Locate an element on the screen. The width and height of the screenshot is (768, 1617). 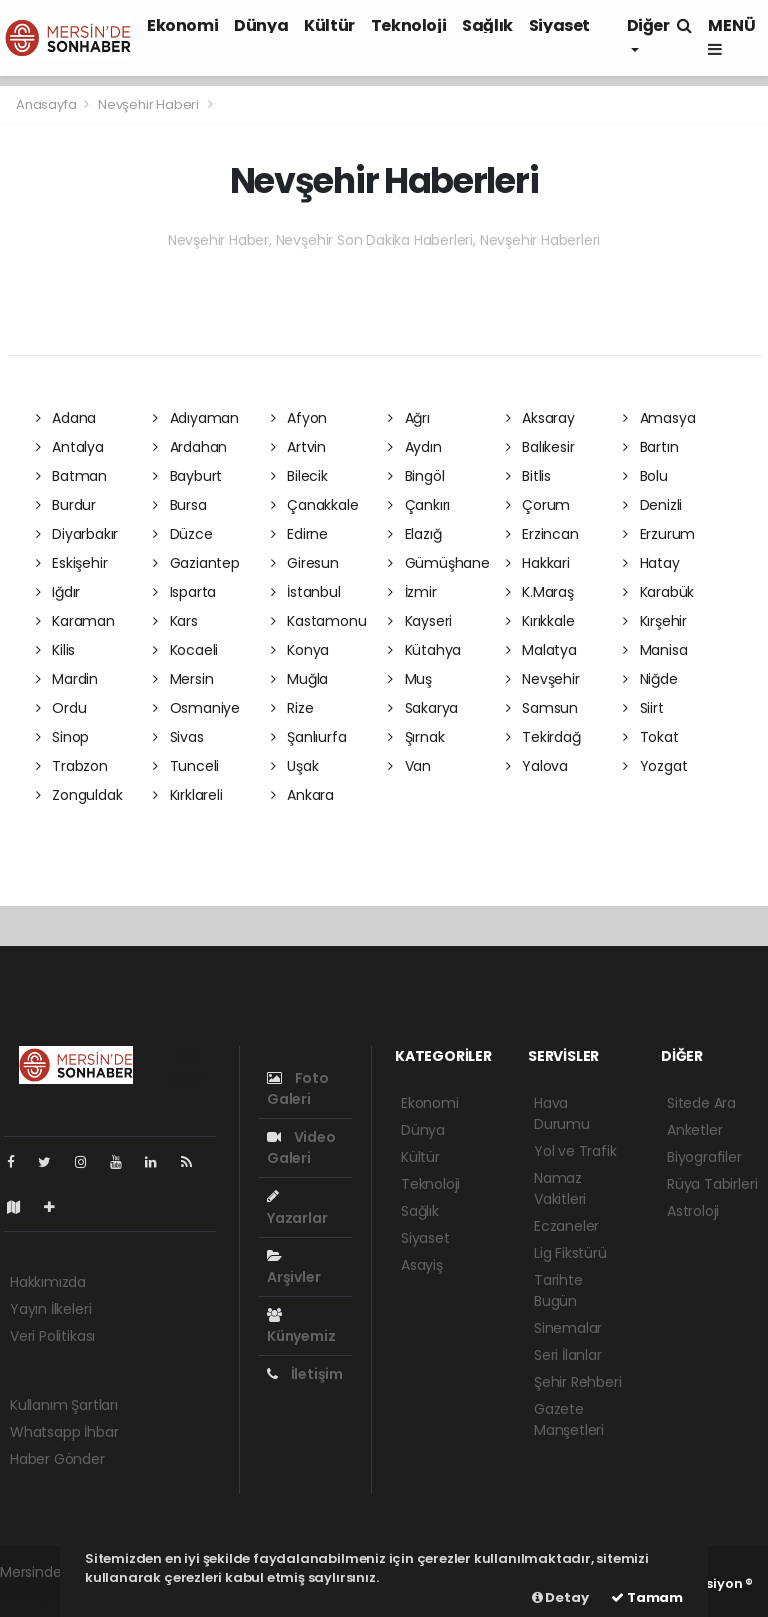
Diyarbakır is located at coordinates (77, 534).